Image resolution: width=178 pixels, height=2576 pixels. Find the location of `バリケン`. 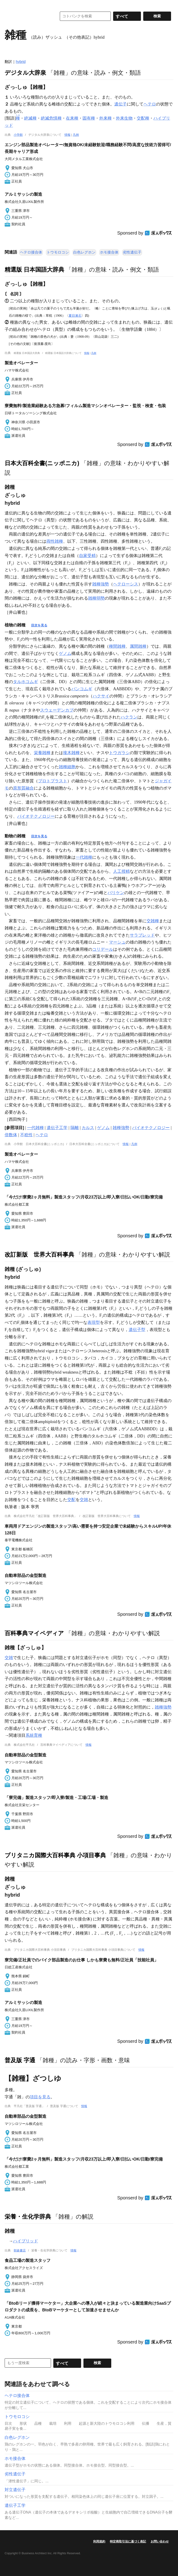

バリケン is located at coordinates (116, 892).